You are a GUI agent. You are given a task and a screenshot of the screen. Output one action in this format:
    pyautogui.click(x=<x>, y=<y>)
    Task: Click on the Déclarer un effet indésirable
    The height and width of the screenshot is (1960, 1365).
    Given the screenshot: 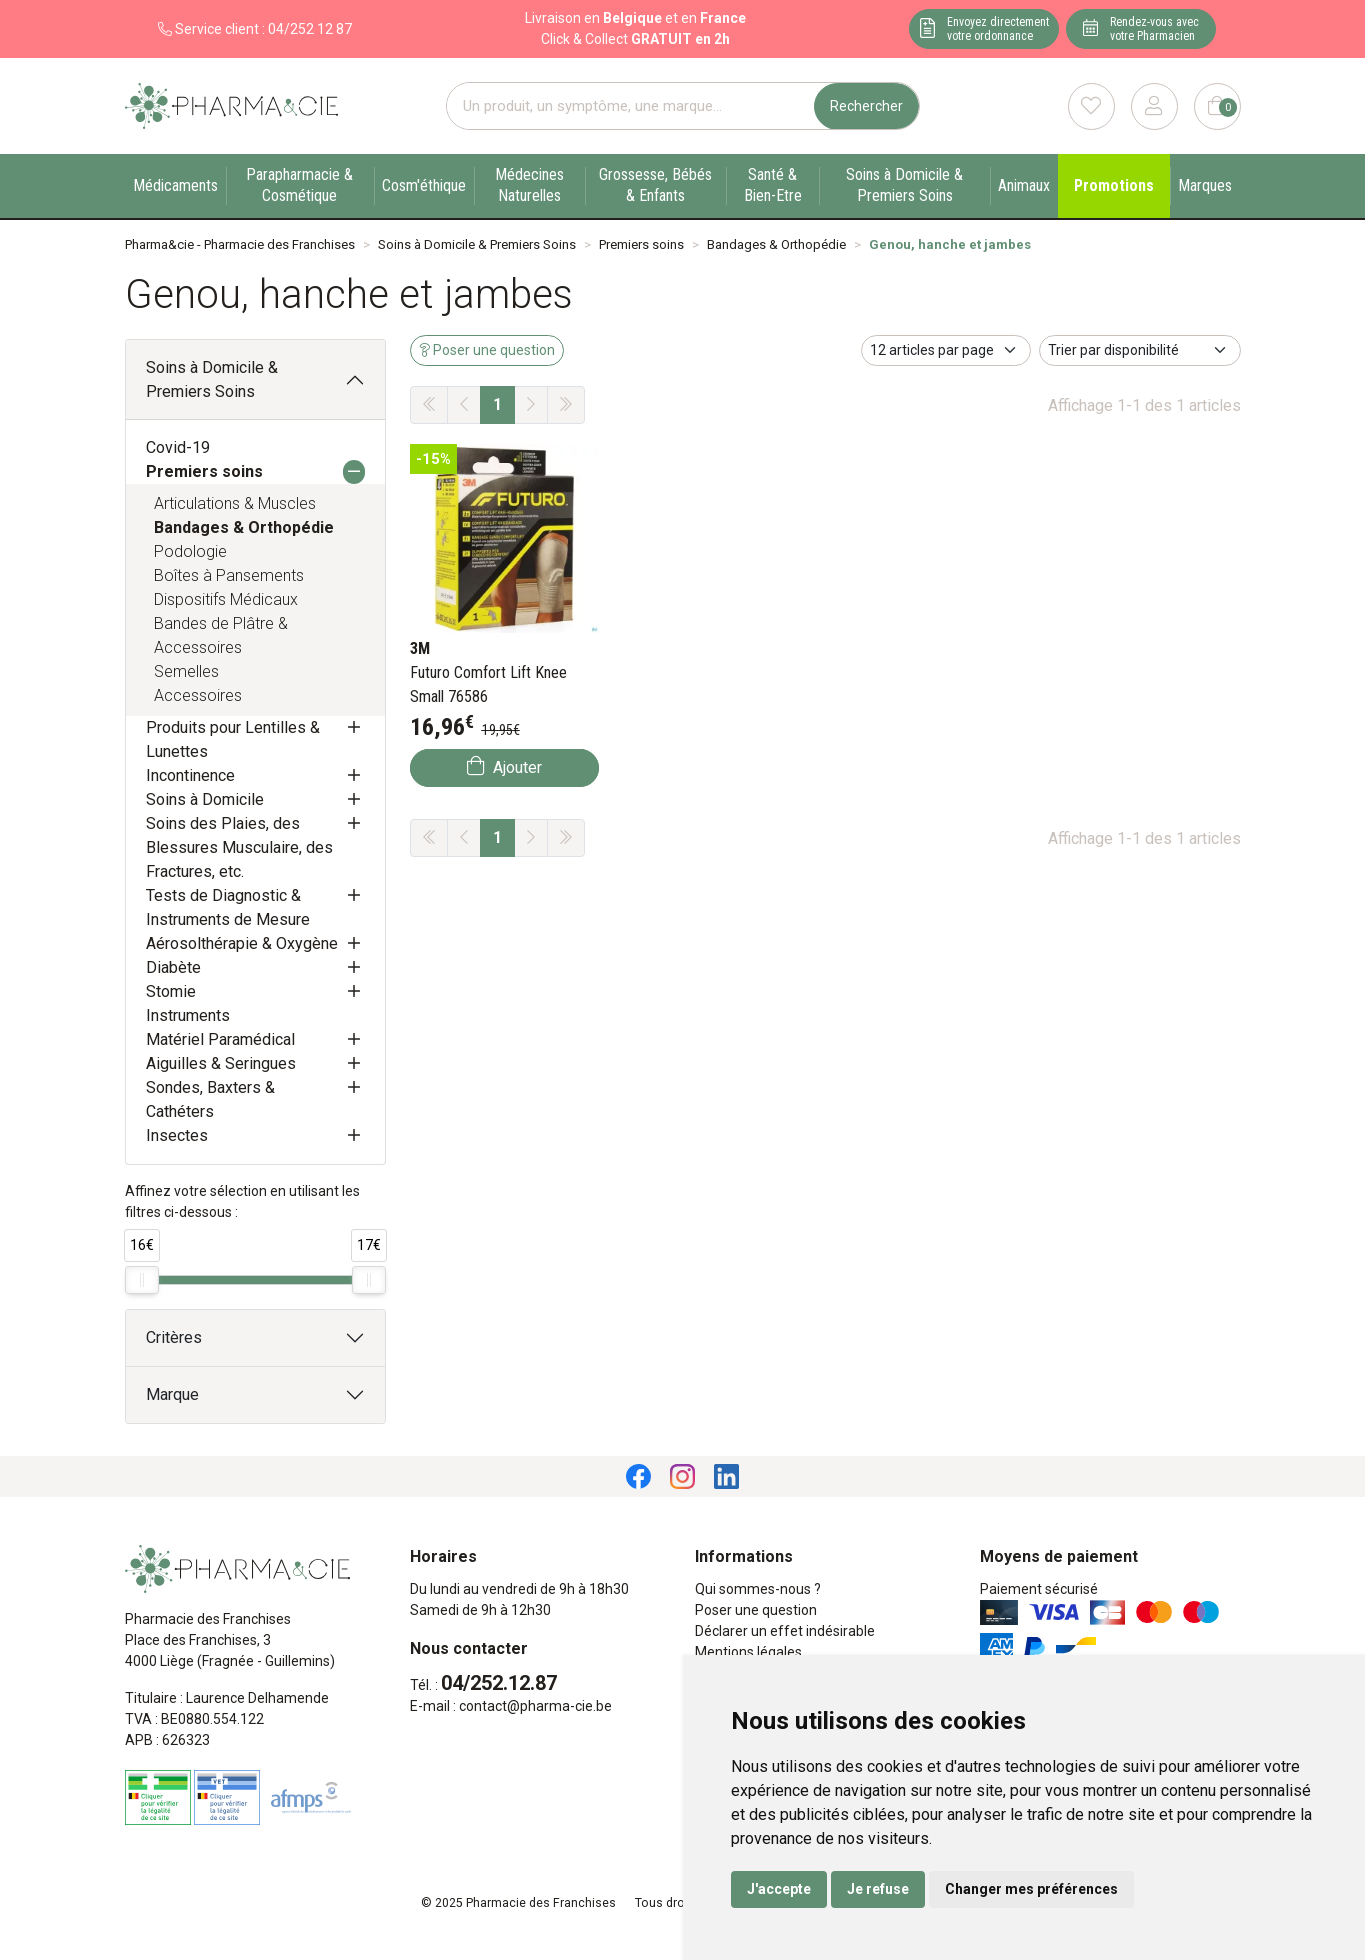 What is the action you would take?
    pyautogui.click(x=785, y=1631)
    